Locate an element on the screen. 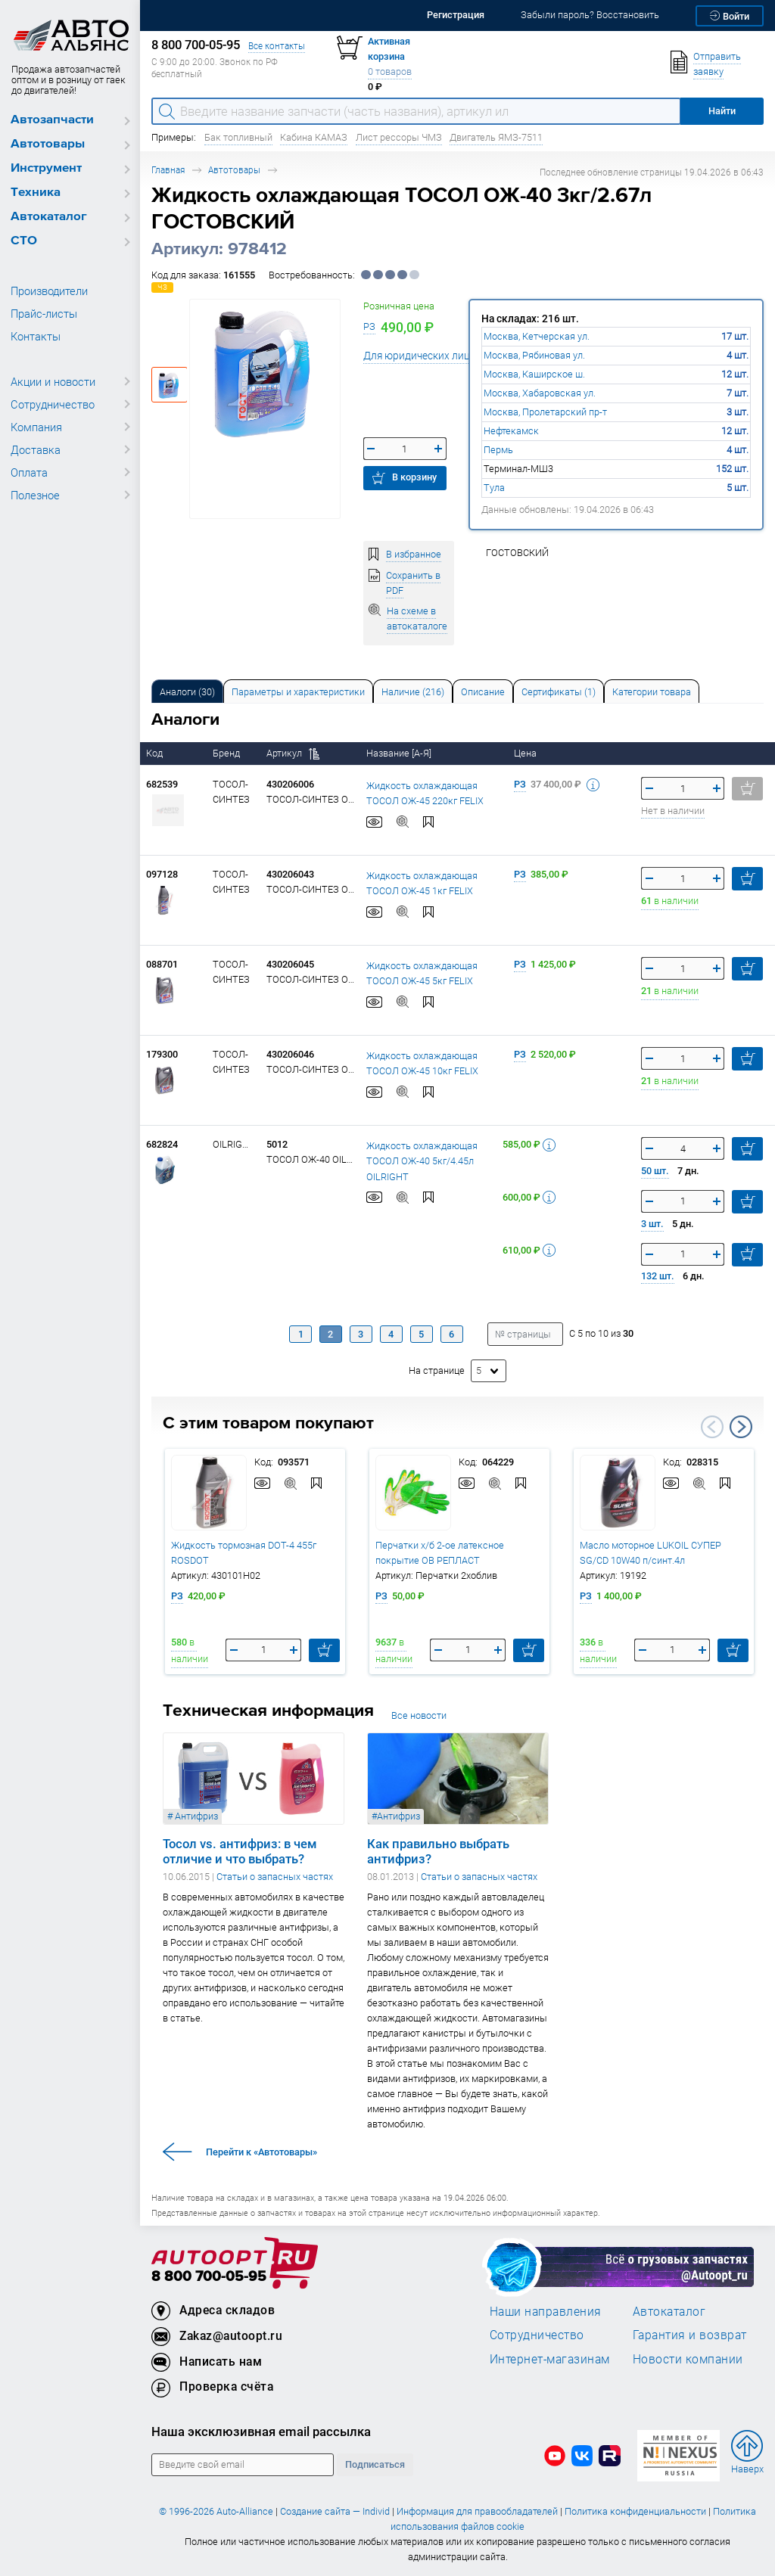 The image size is (775, 2576). Доставка is located at coordinates (36, 449).